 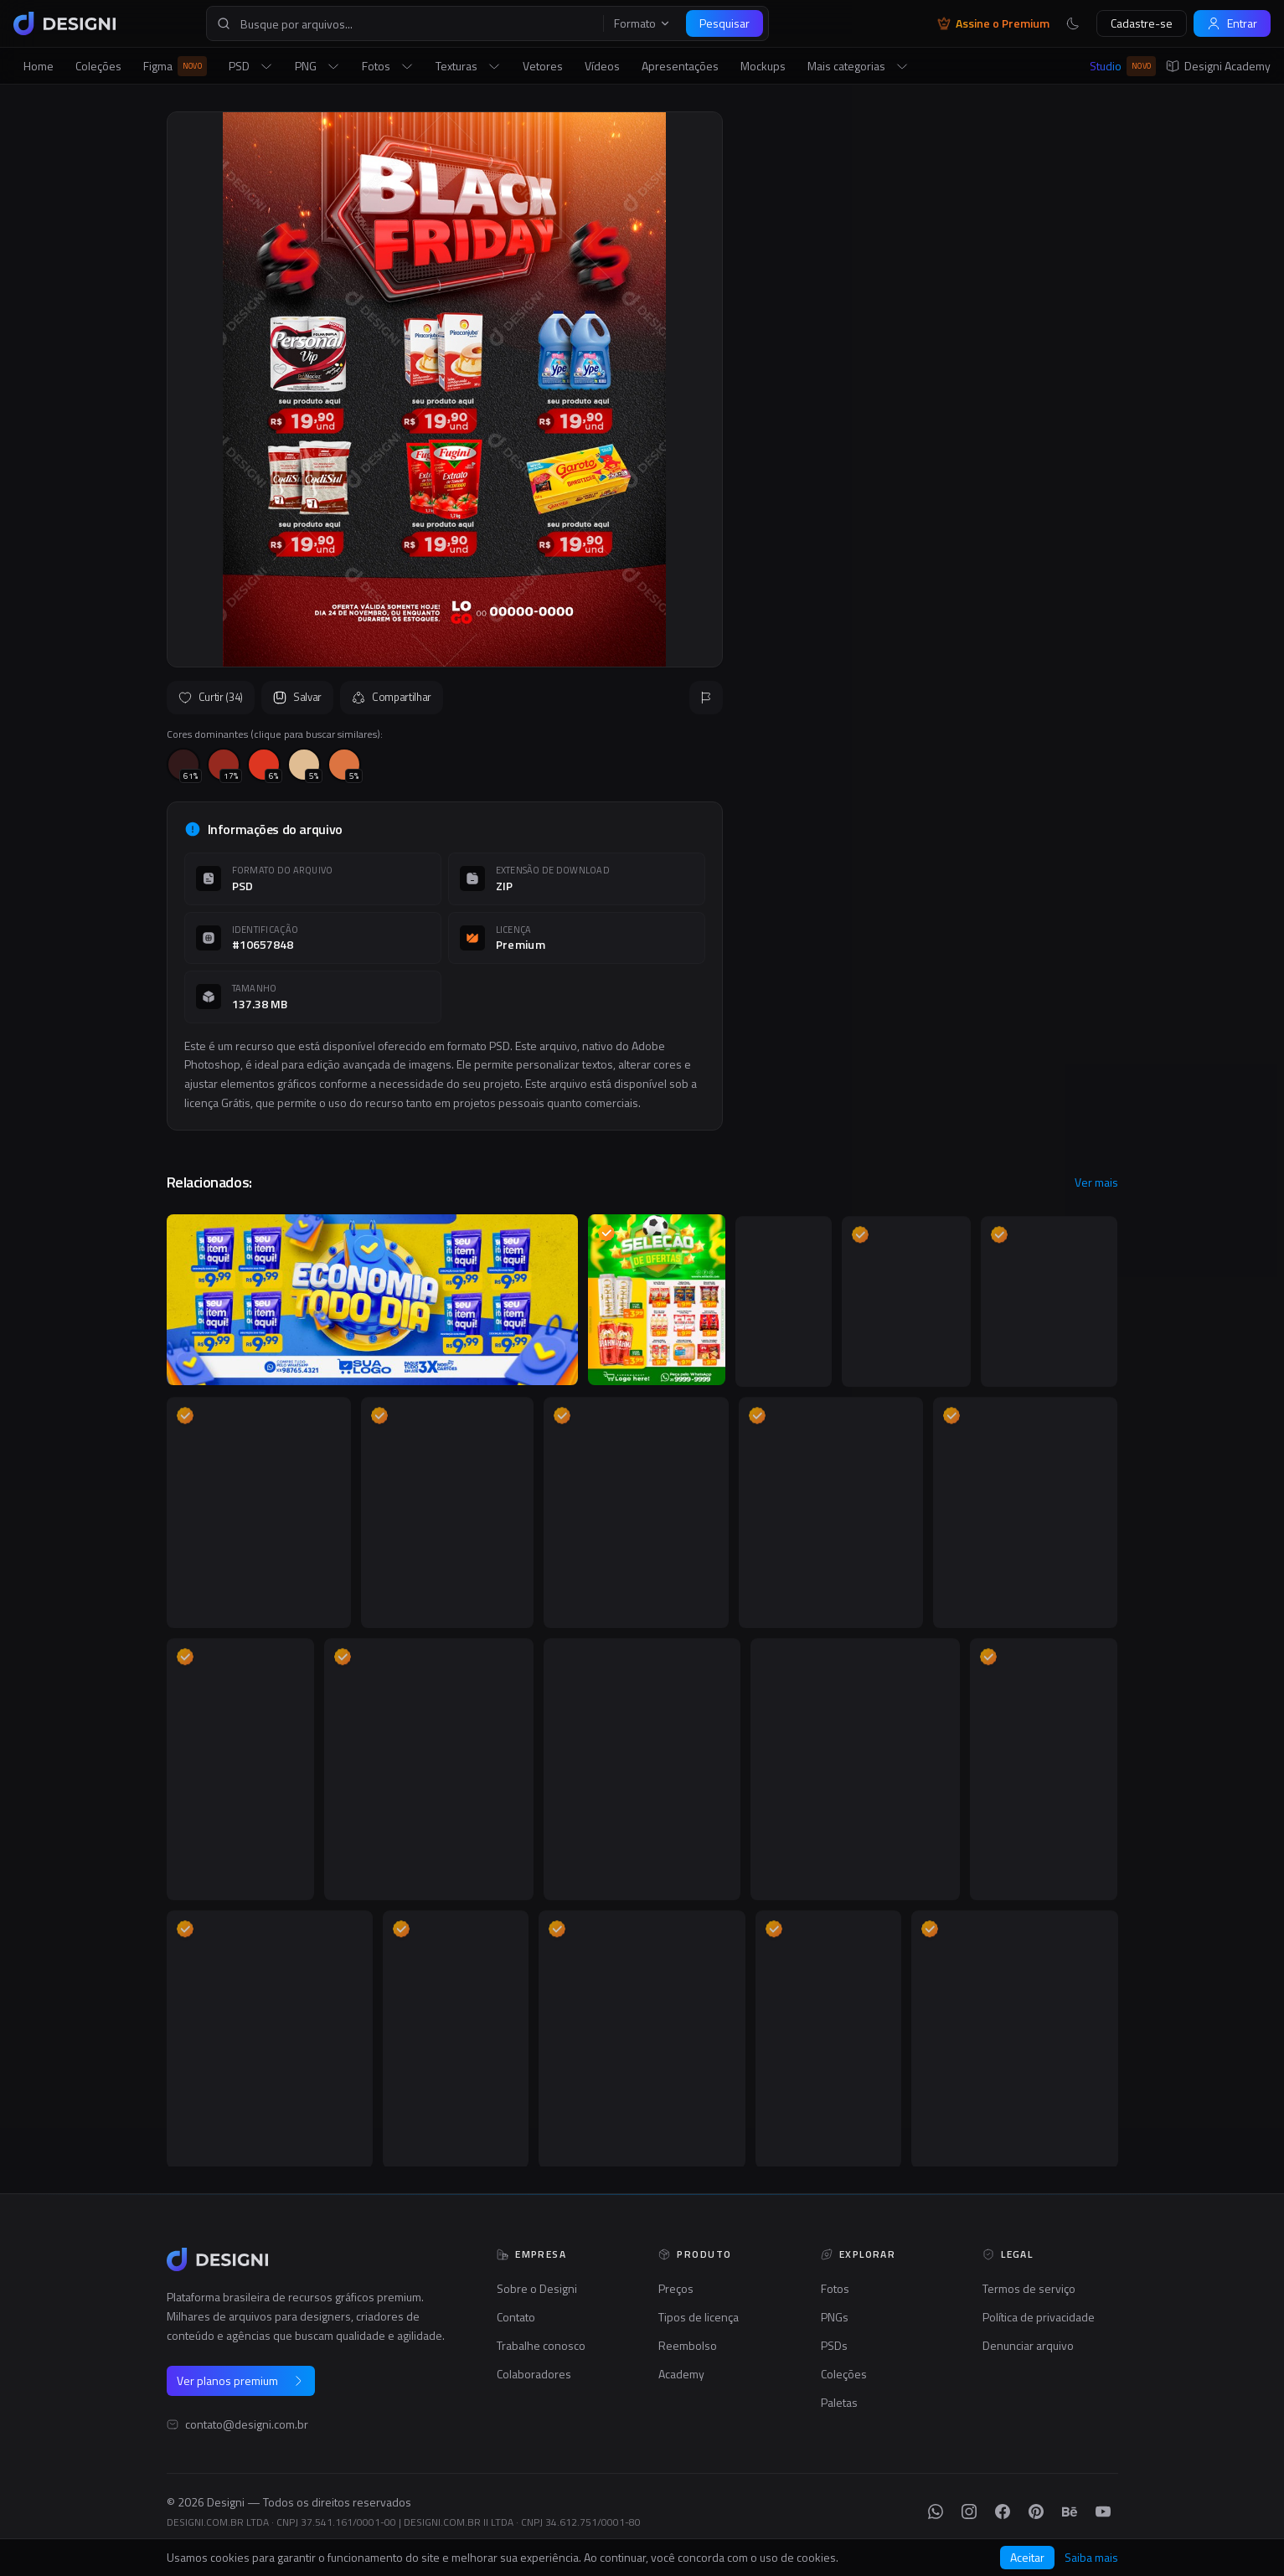 I want to click on Formato, so click(x=642, y=23).